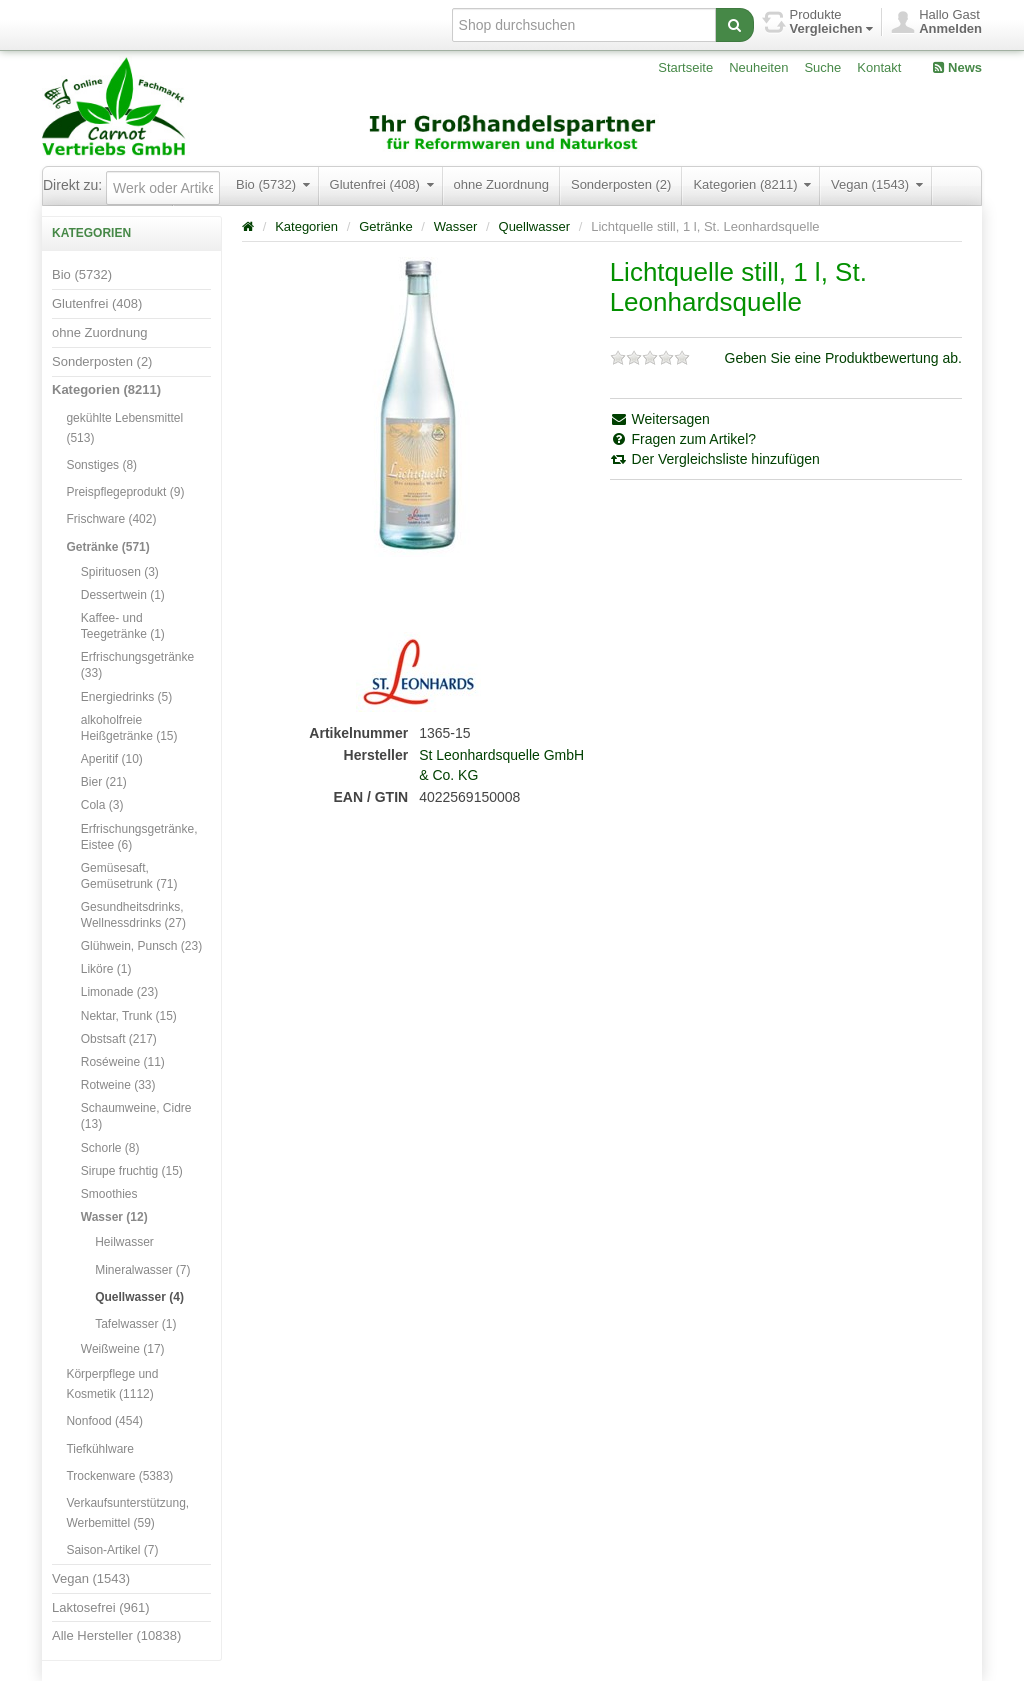 This screenshot has height=1681, width=1024. Describe the element at coordinates (120, 572) in the screenshot. I see `Spirituosen (3)` at that location.